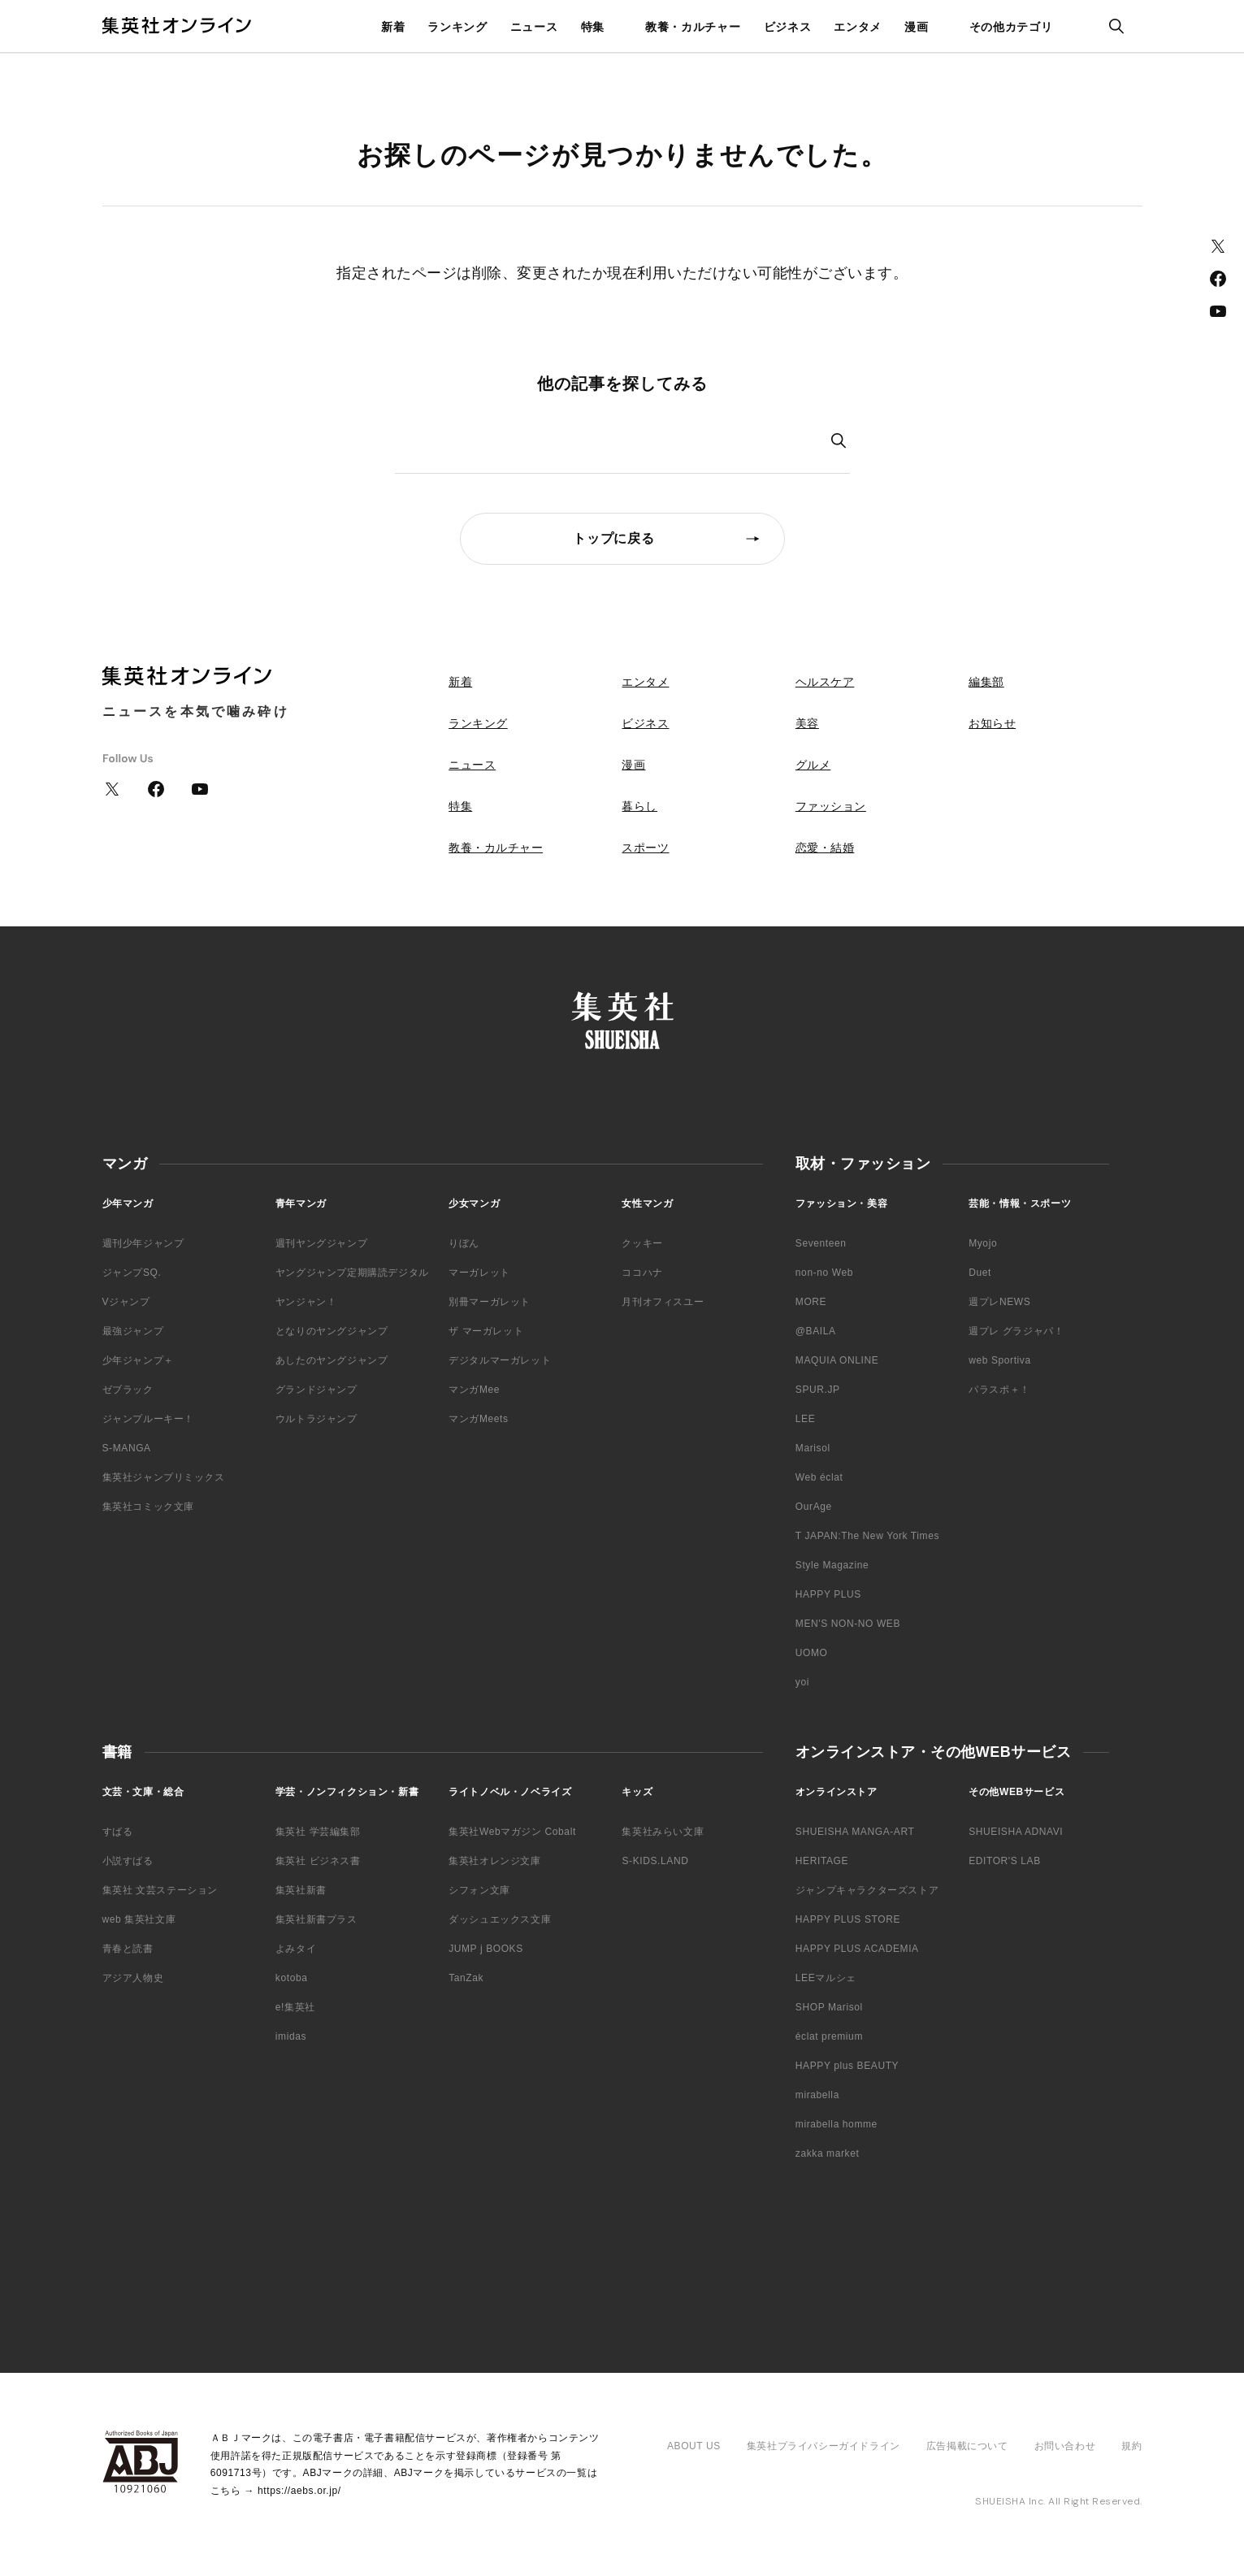 Image resolution: width=1244 pixels, height=2576 pixels. What do you see at coordinates (810, 1302) in the screenshot?
I see `MORE` at bounding box center [810, 1302].